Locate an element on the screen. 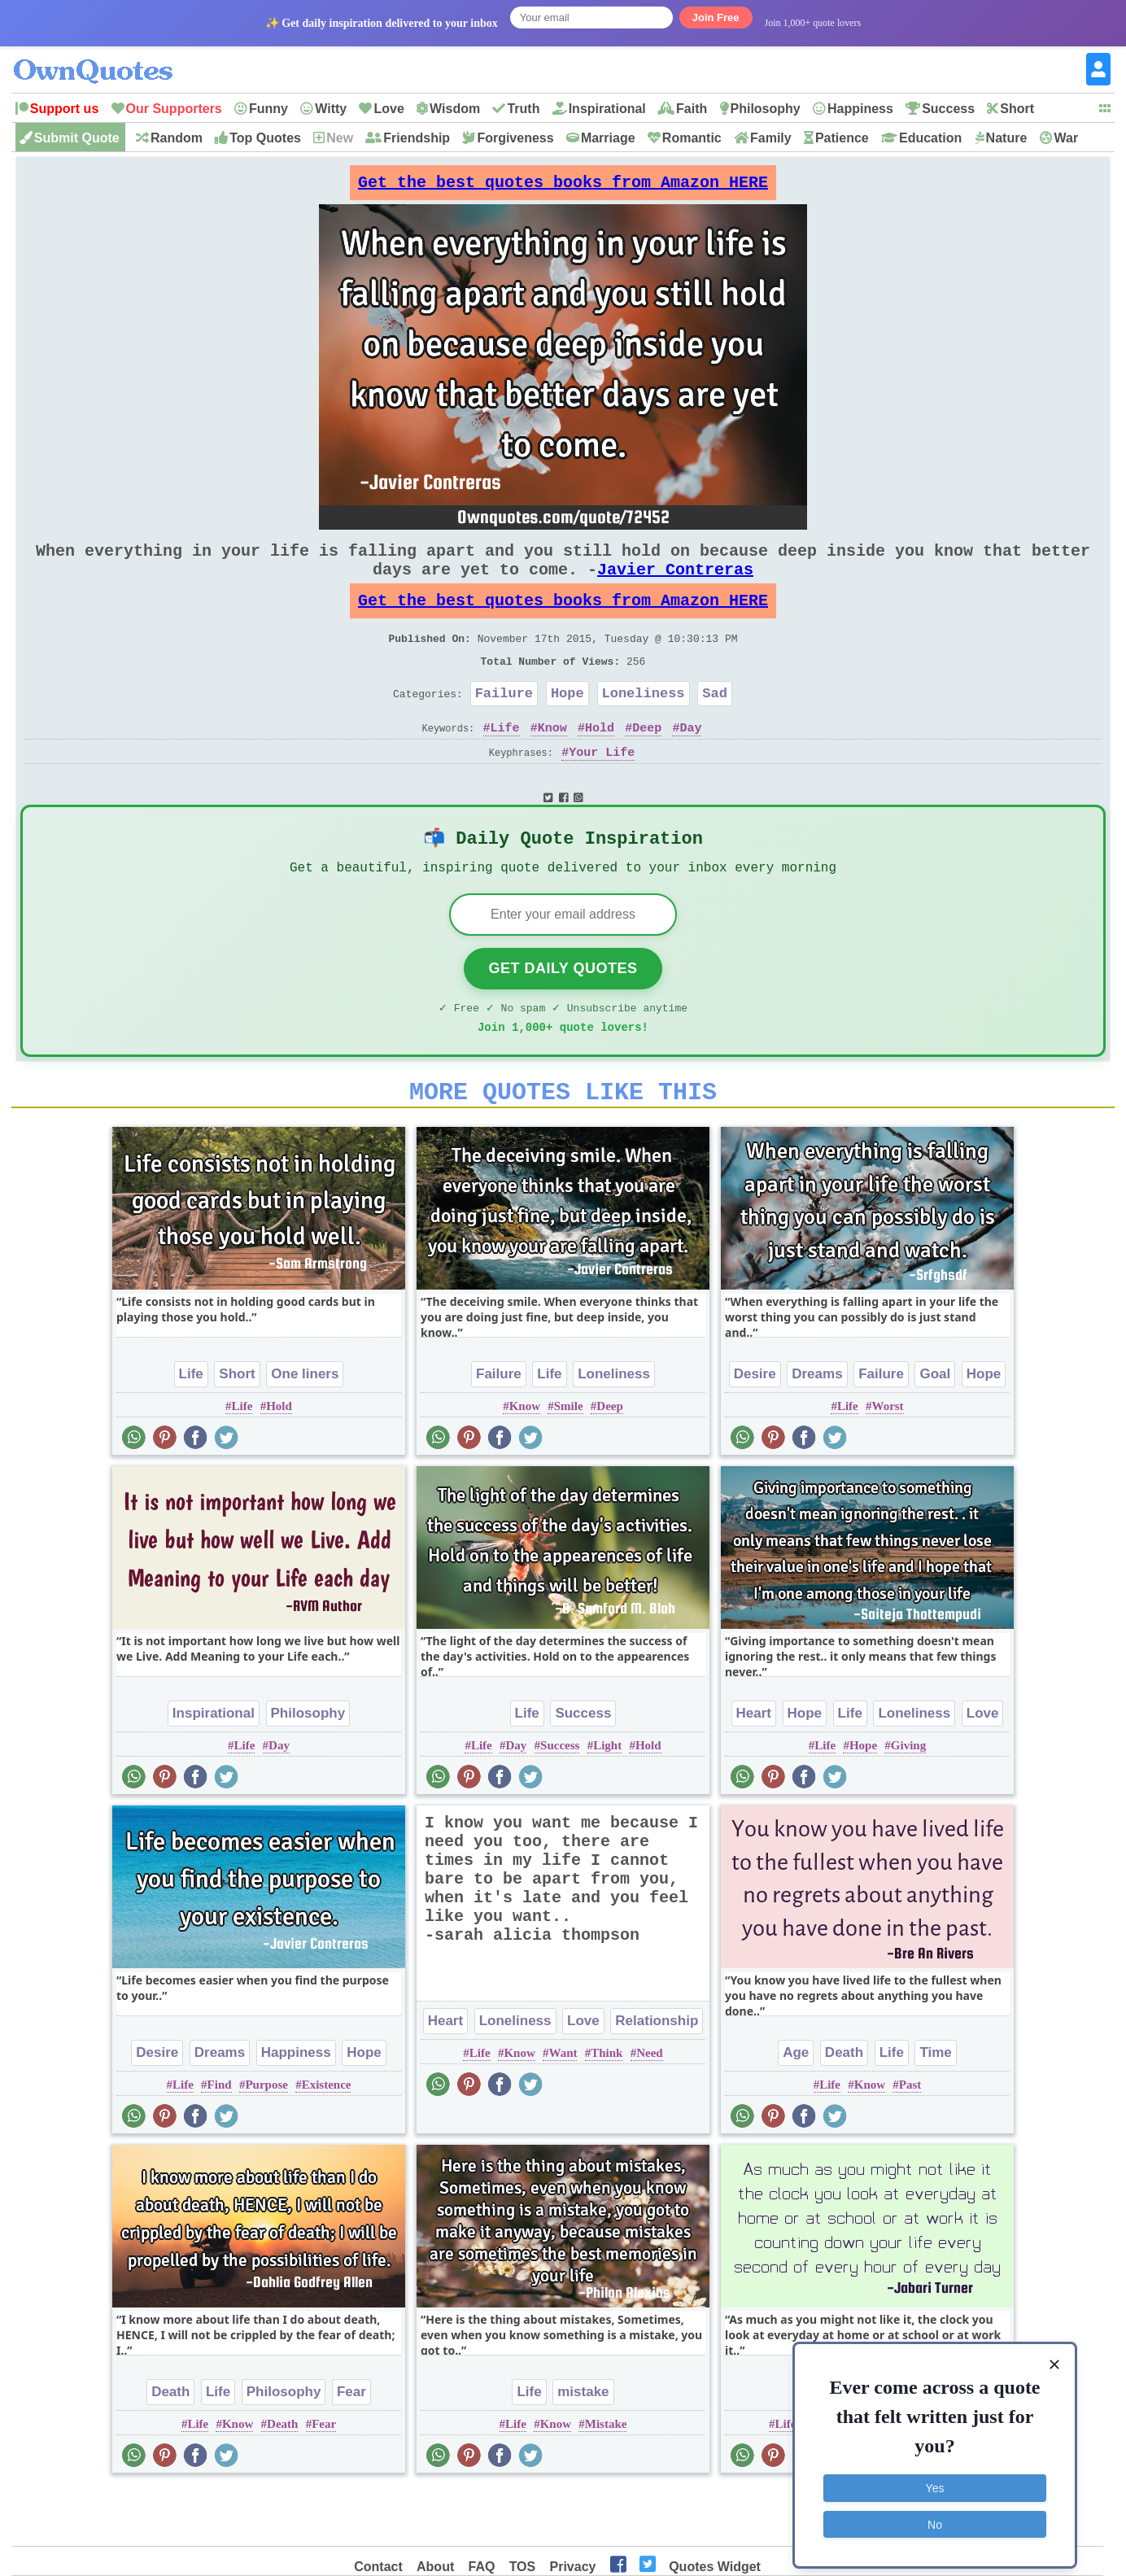 The image size is (1126, 2576). Heart is located at coordinates (753, 1767).